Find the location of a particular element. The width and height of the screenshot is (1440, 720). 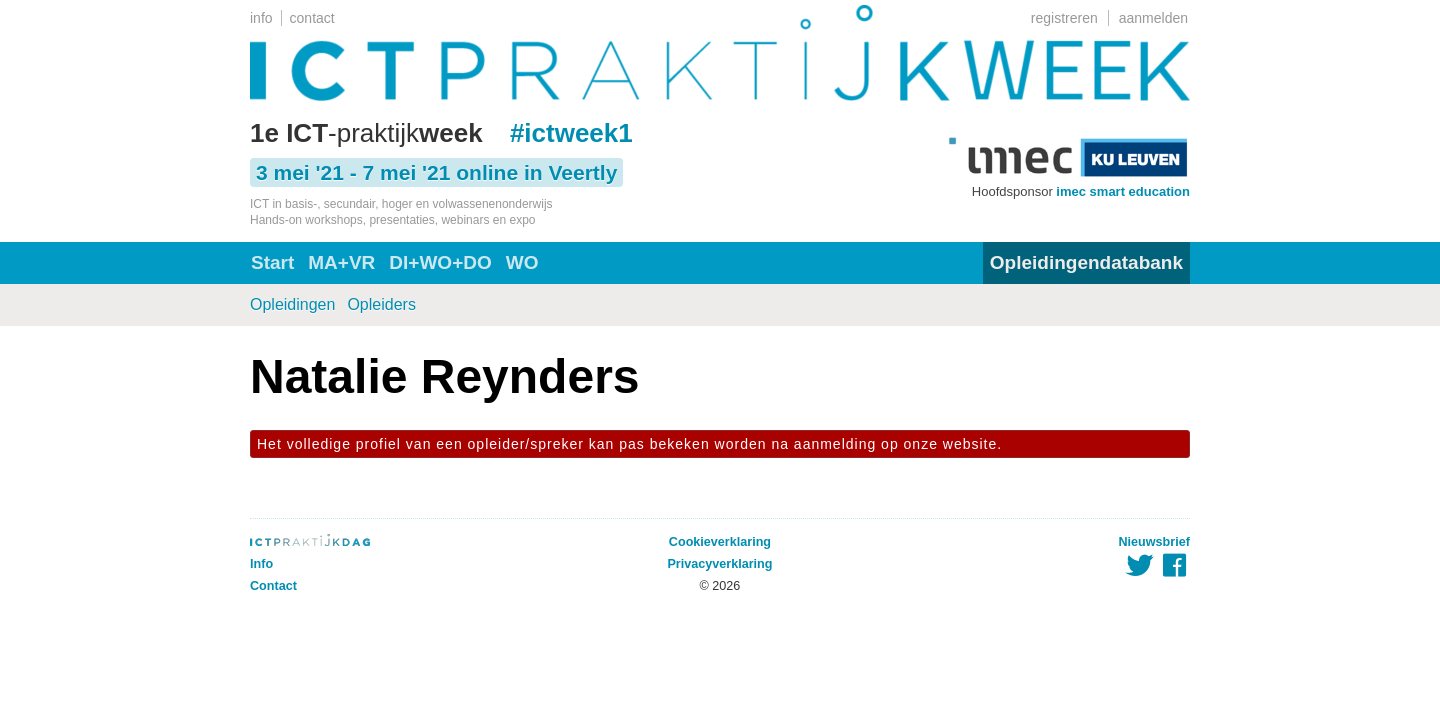

Opleidingen is located at coordinates (292, 304).